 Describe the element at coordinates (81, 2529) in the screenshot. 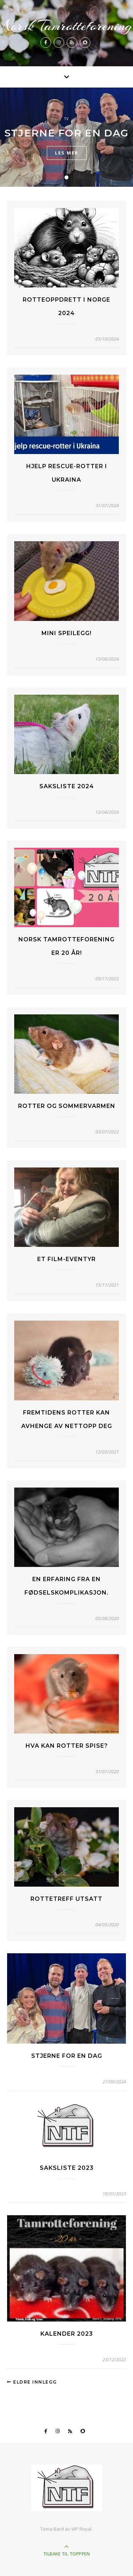

I see `WP Royal` at that location.